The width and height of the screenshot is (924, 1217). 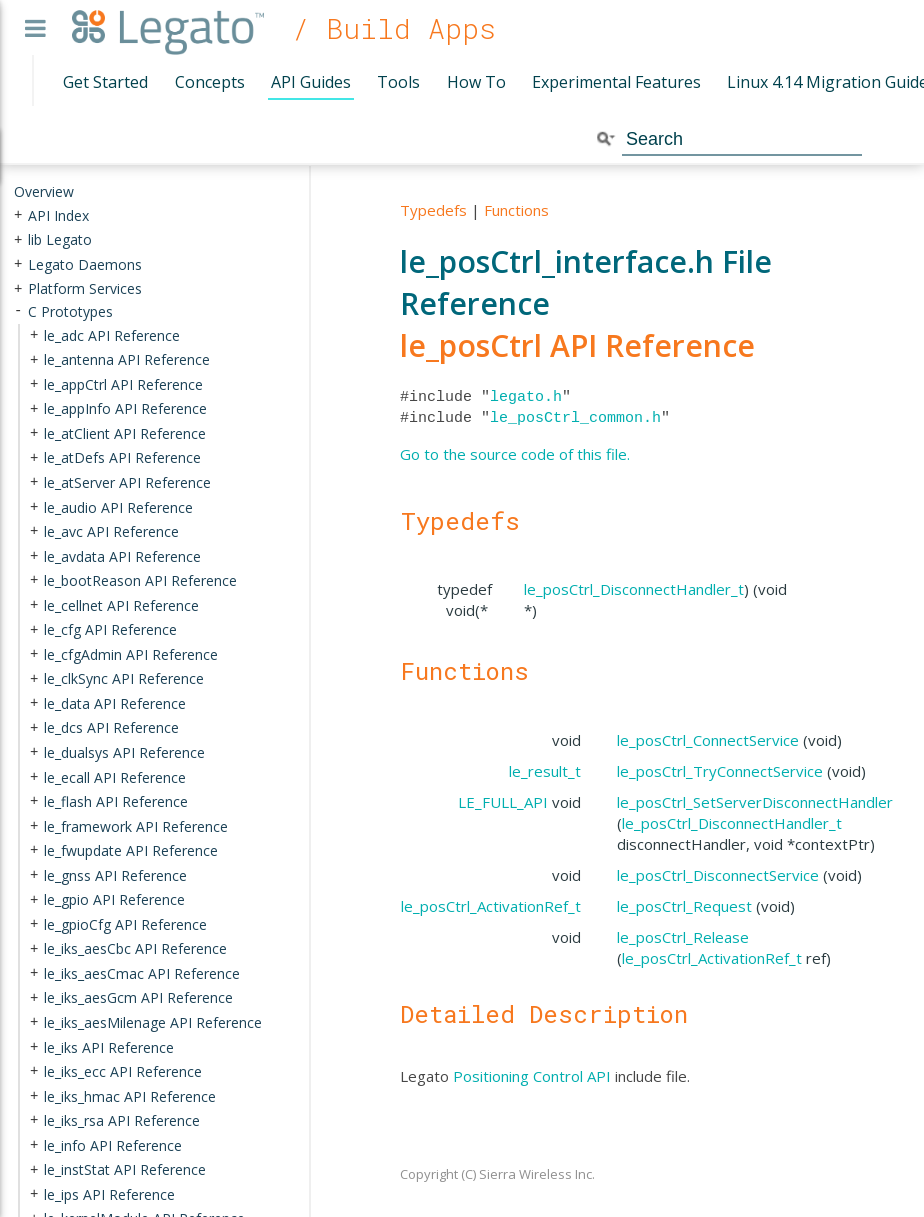 What do you see at coordinates (476, 82) in the screenshot?
I see `How To` at bounding box center [476, 82].